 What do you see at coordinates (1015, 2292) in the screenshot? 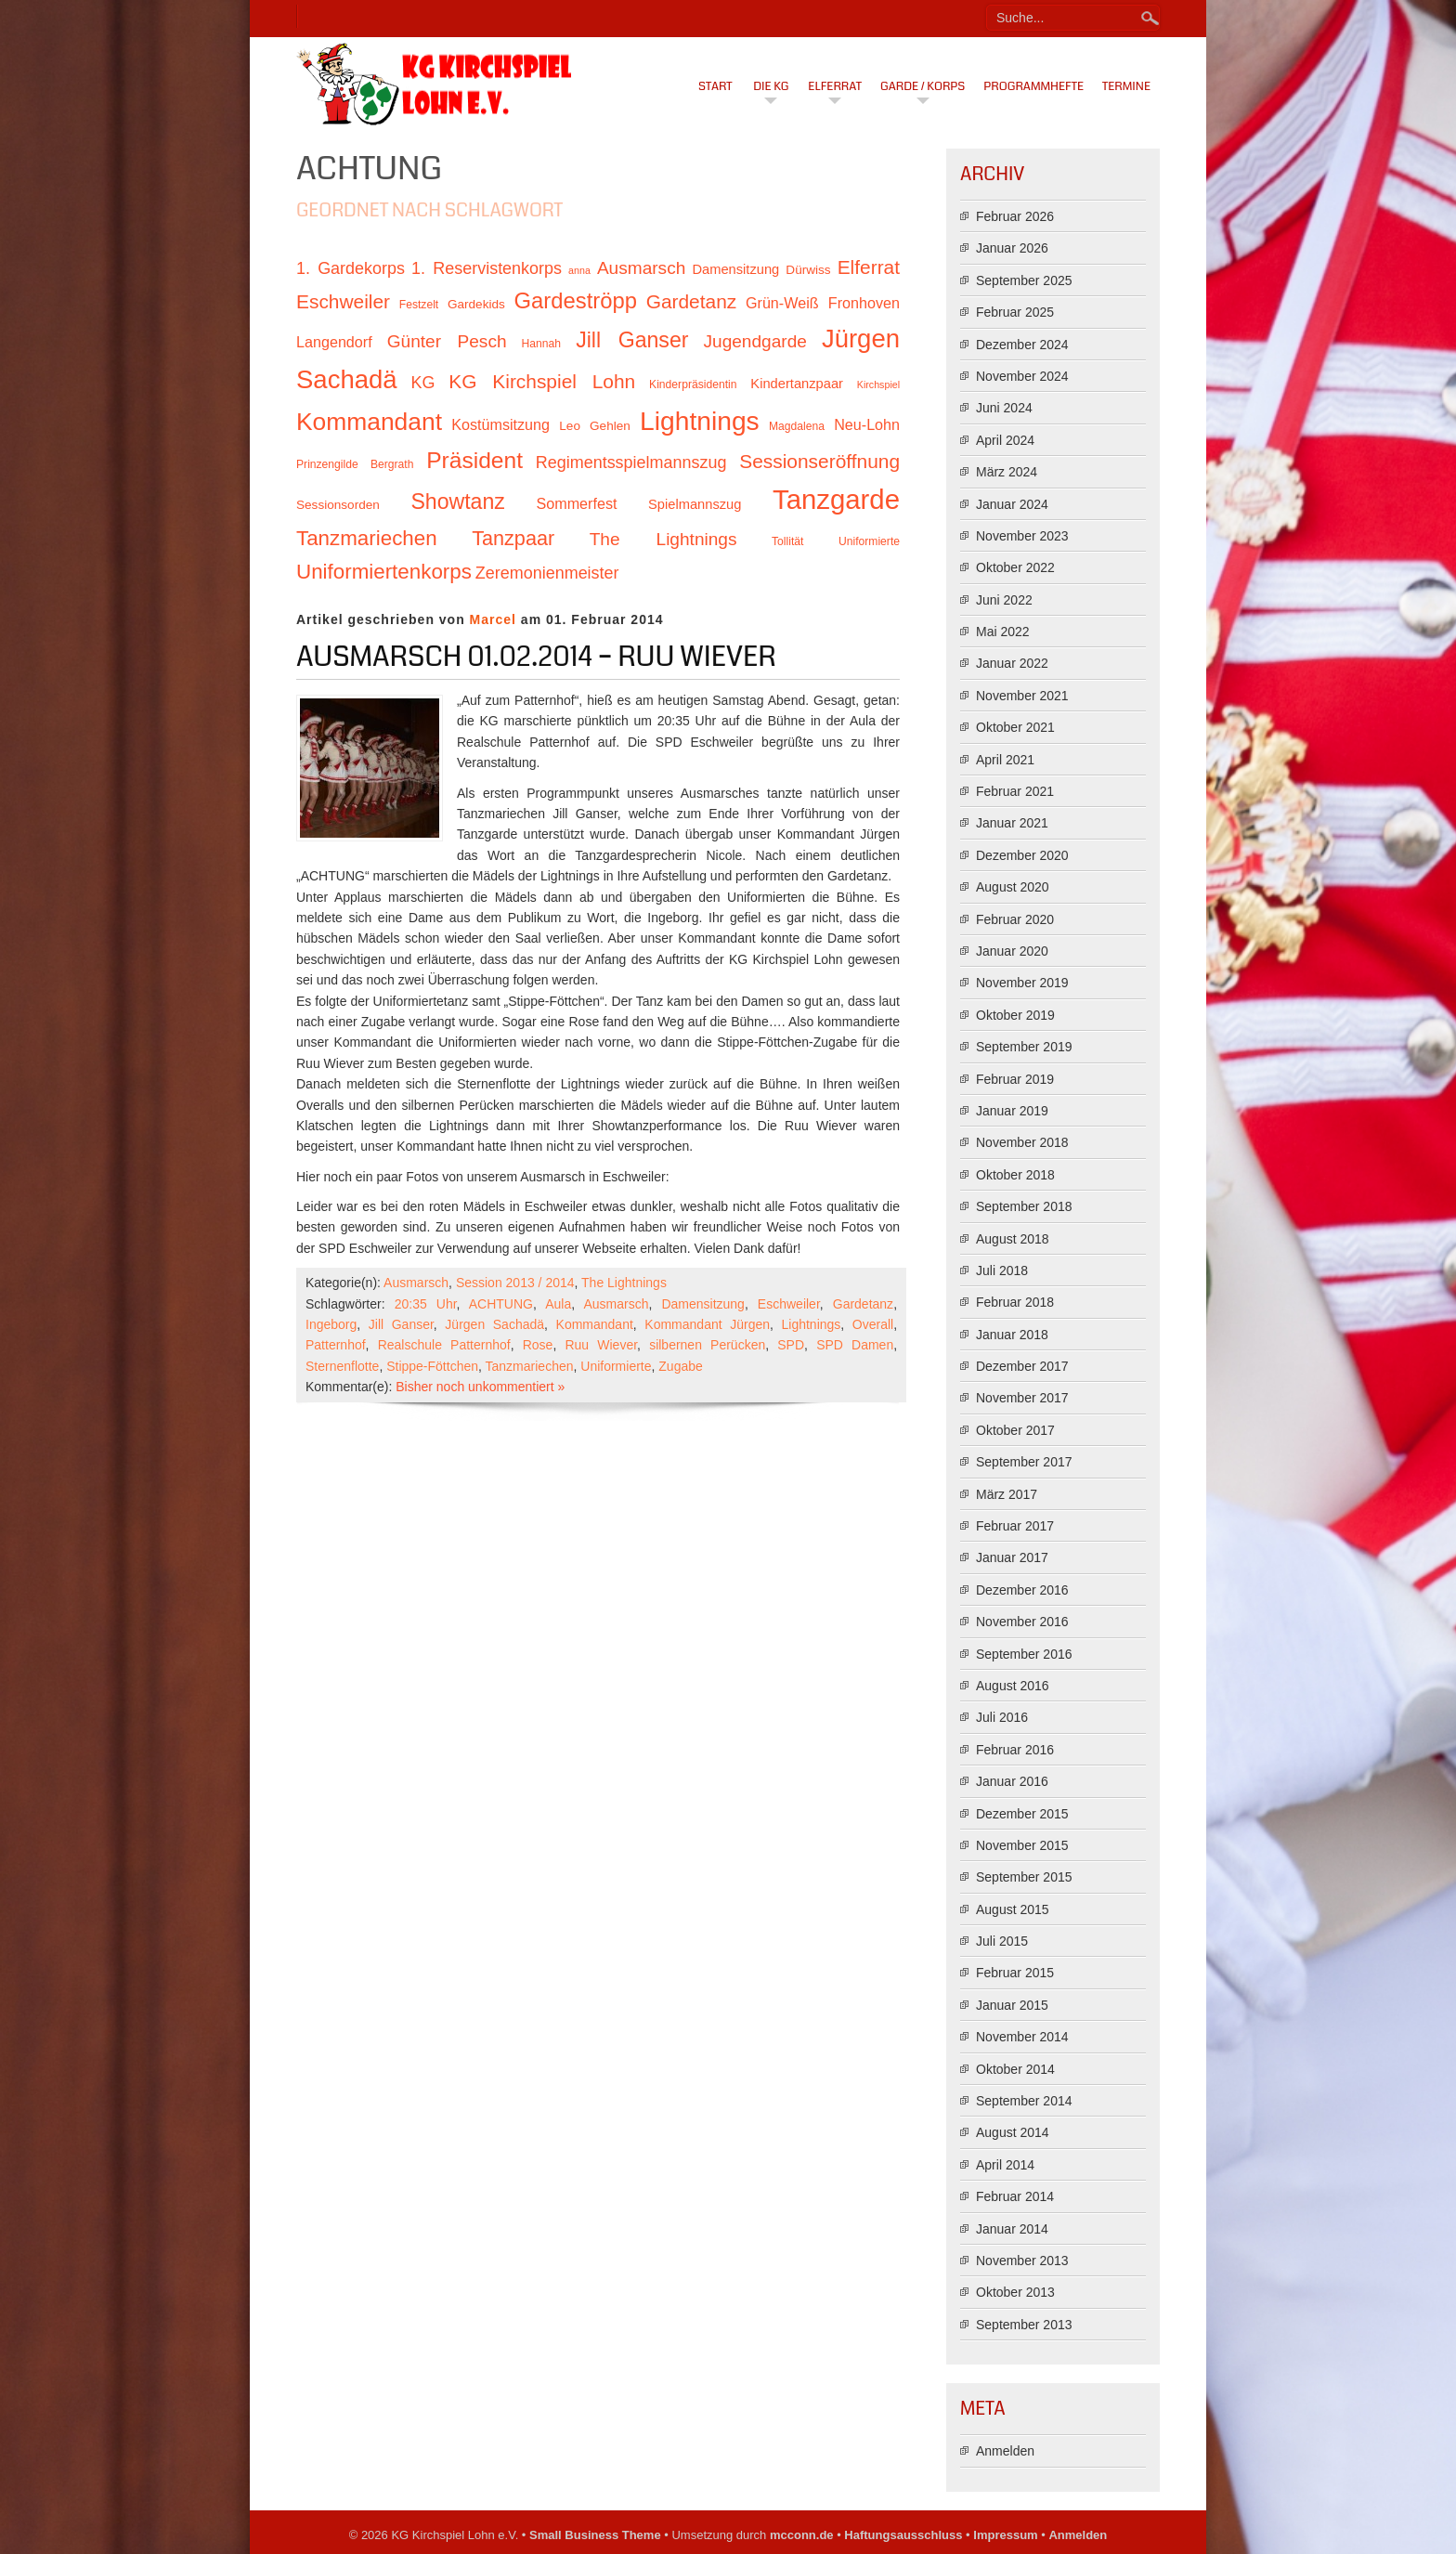
I see `Oktober 2013` at bounding box center [1015, 2292].